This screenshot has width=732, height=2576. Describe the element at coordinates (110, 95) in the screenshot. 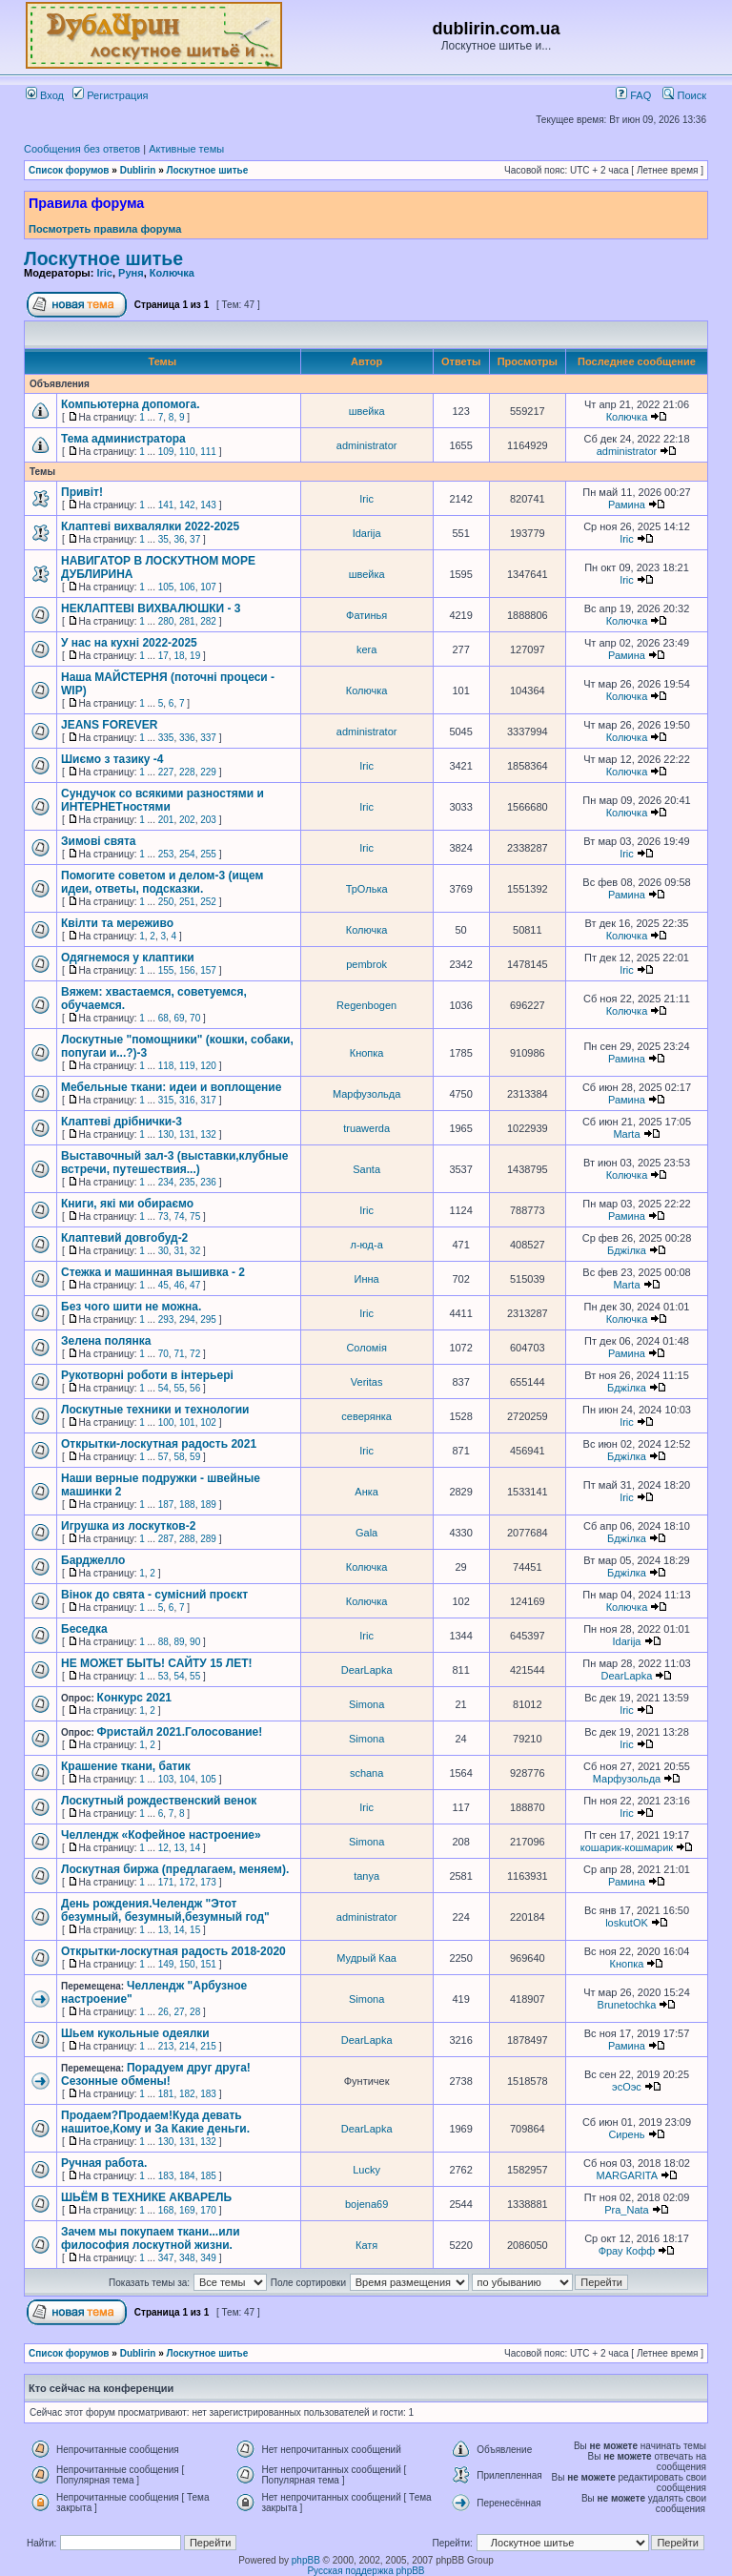

I see `Регистрация` at that location.